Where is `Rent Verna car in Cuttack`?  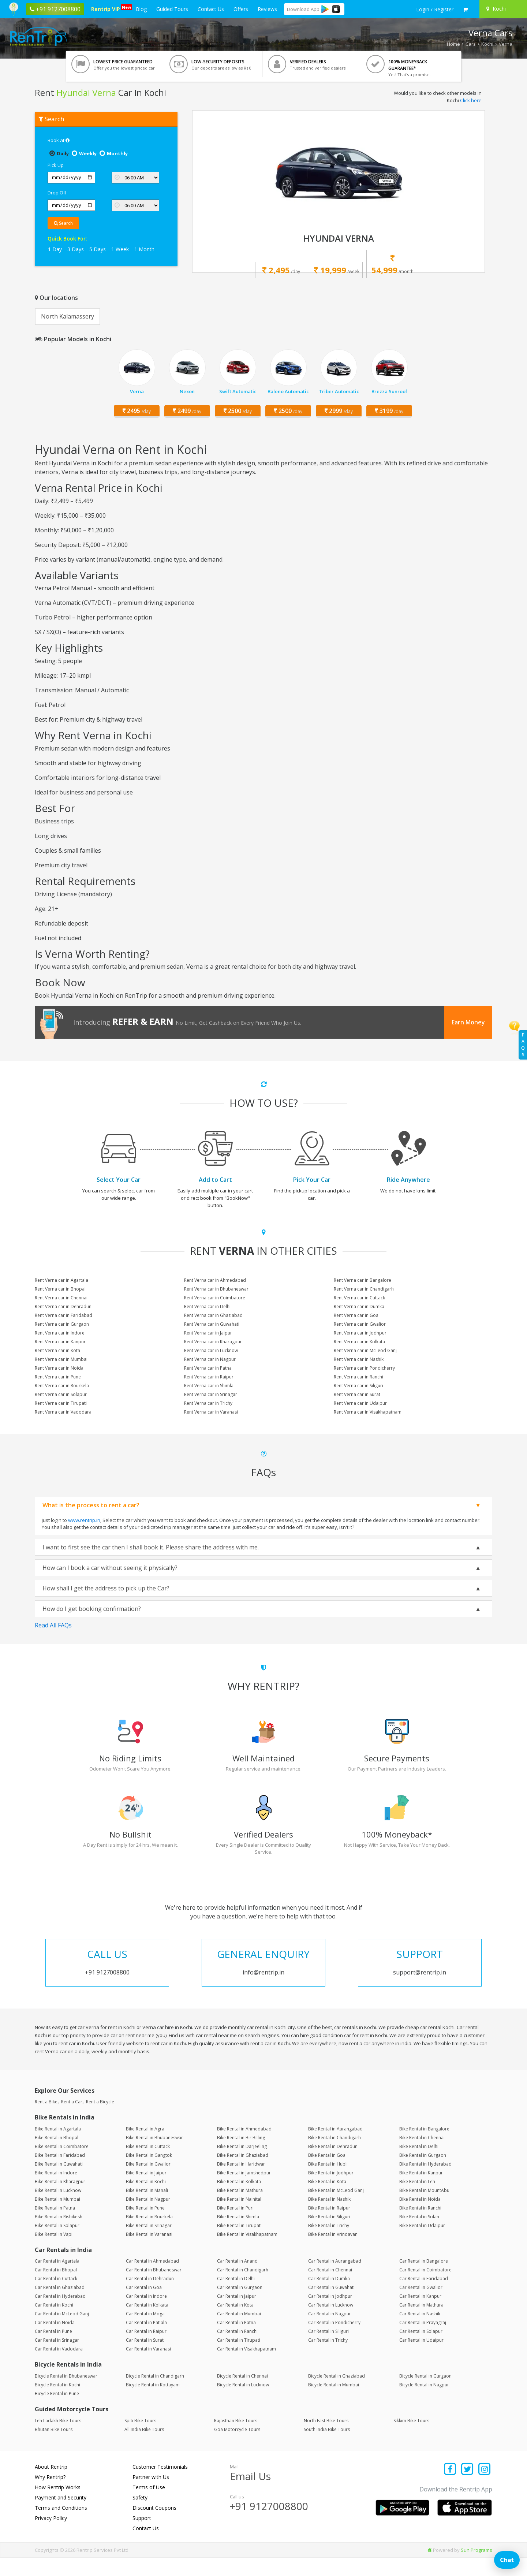 Rent Verna car in Cuttack is located at coordinates (359, 1298).